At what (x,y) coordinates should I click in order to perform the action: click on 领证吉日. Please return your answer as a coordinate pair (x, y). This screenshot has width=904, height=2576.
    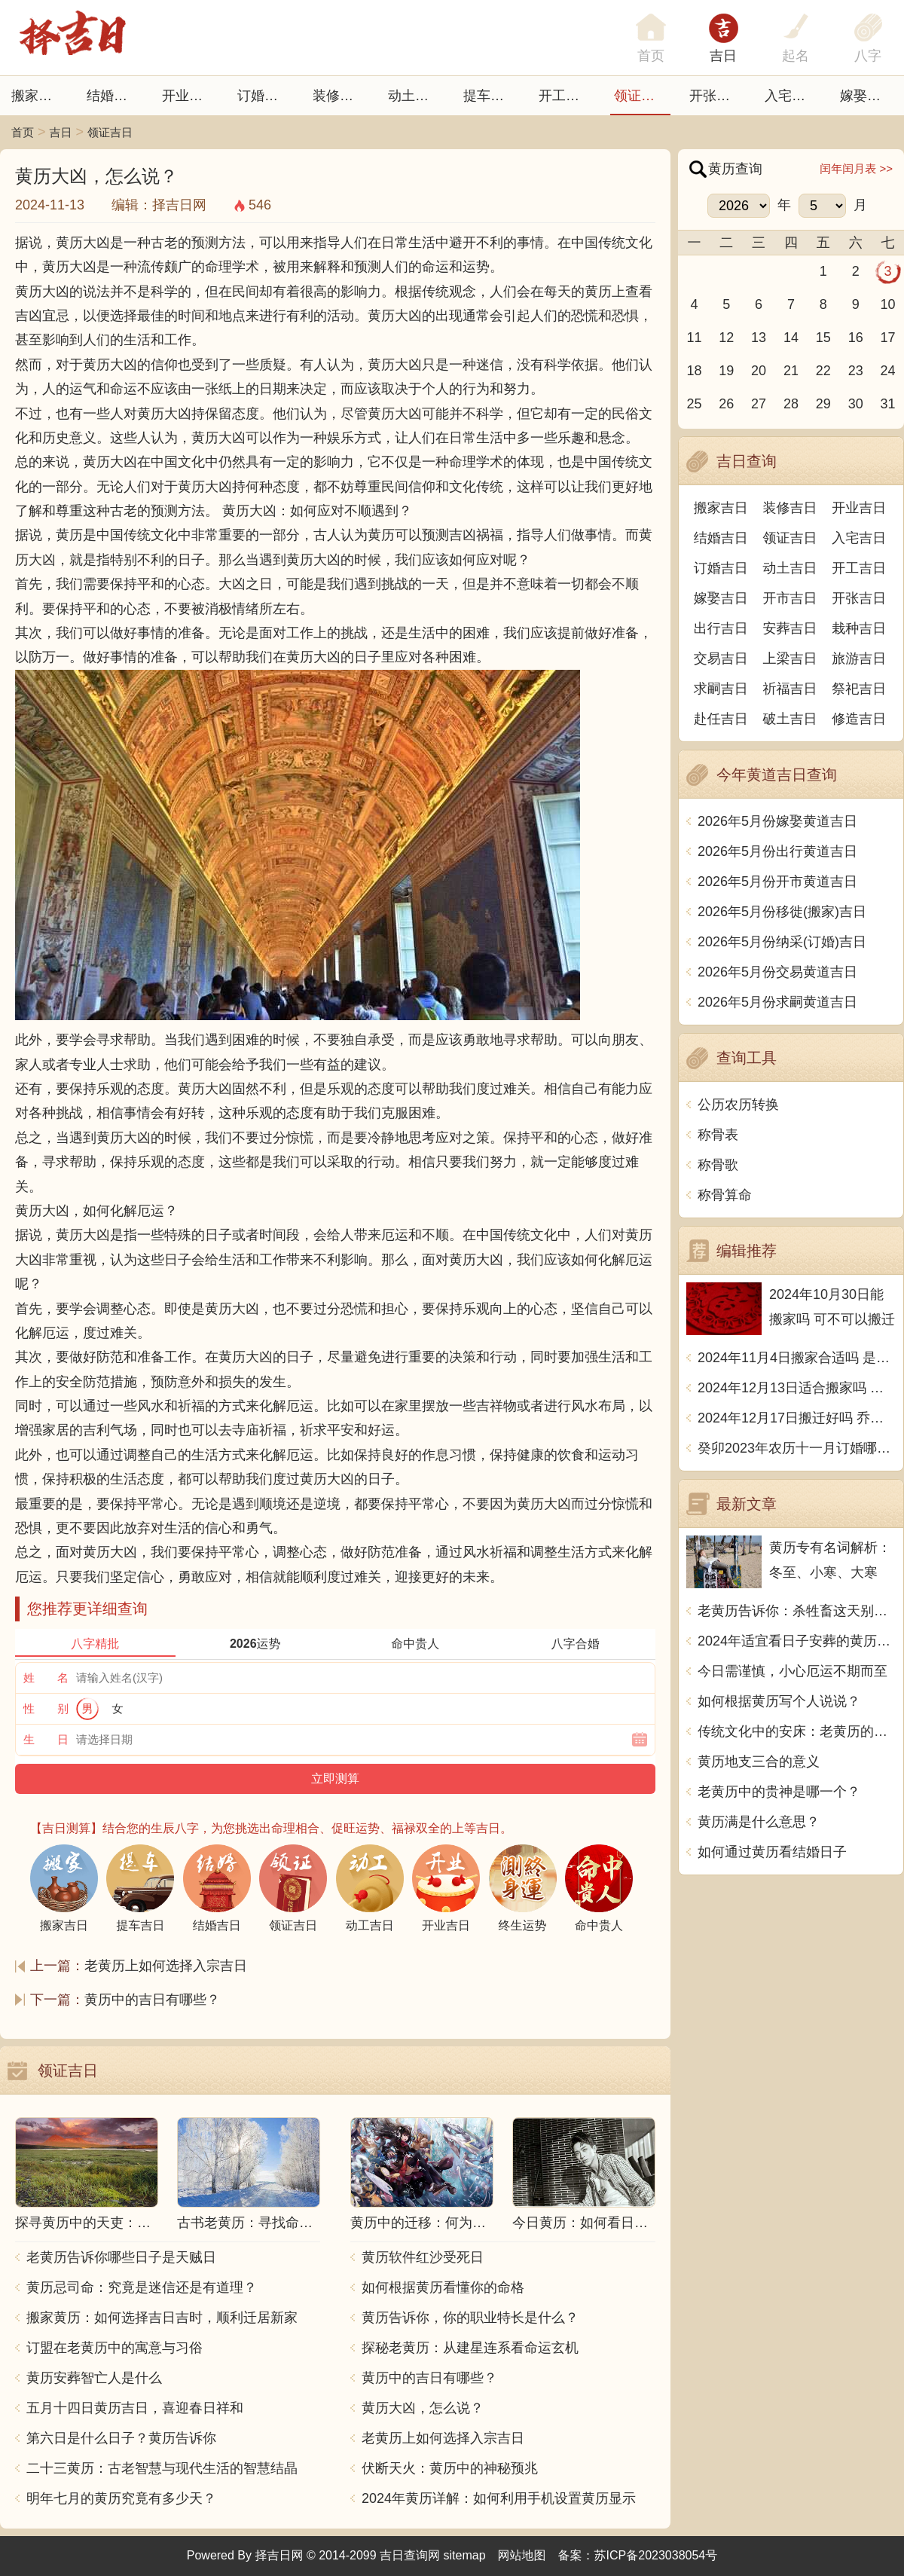
    Looking at the image, I should click on (641, 95).